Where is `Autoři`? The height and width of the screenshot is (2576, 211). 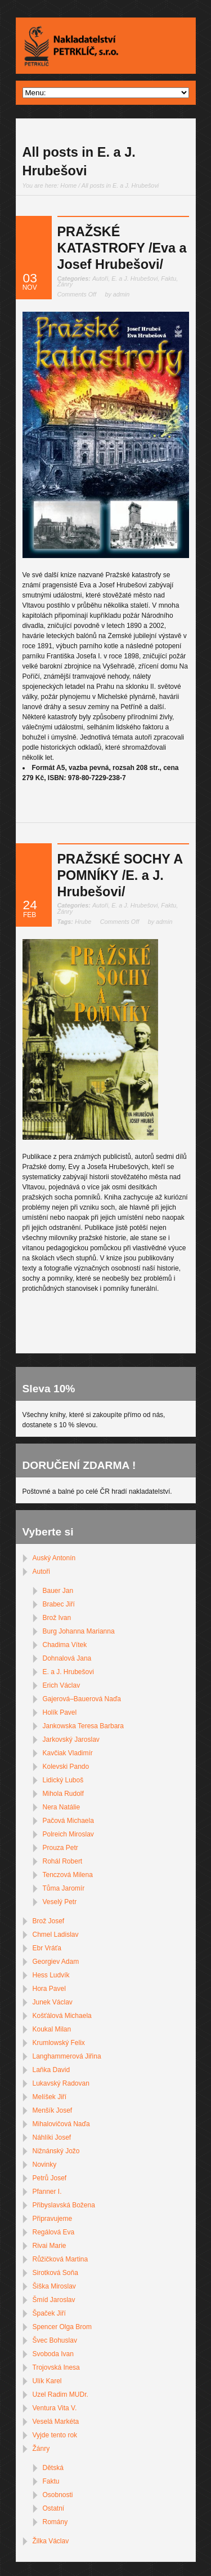
Autoři is located at coordinates (100, 278).